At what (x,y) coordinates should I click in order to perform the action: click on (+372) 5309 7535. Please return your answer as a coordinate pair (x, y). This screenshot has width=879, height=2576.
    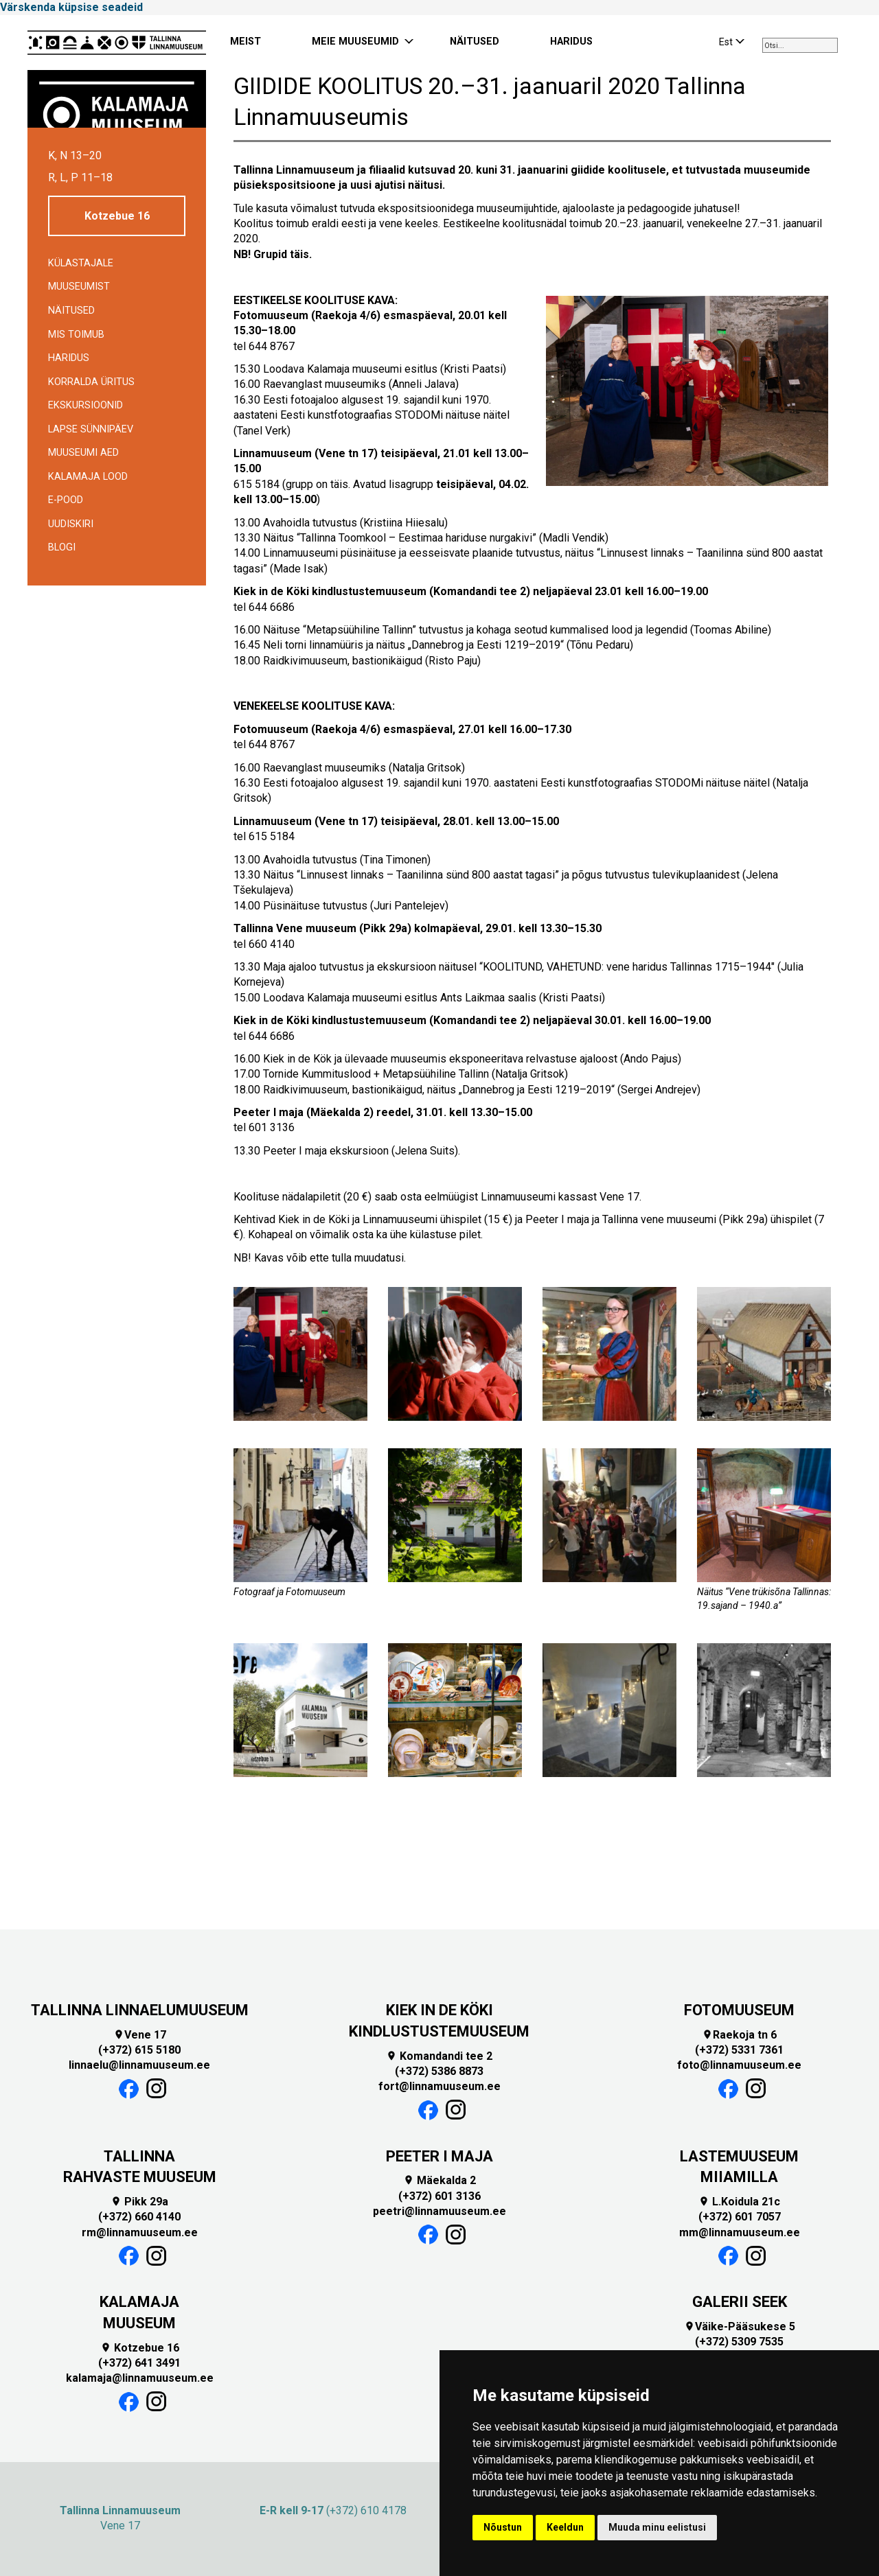
    Looking at the image, I should click on (739, 2341).